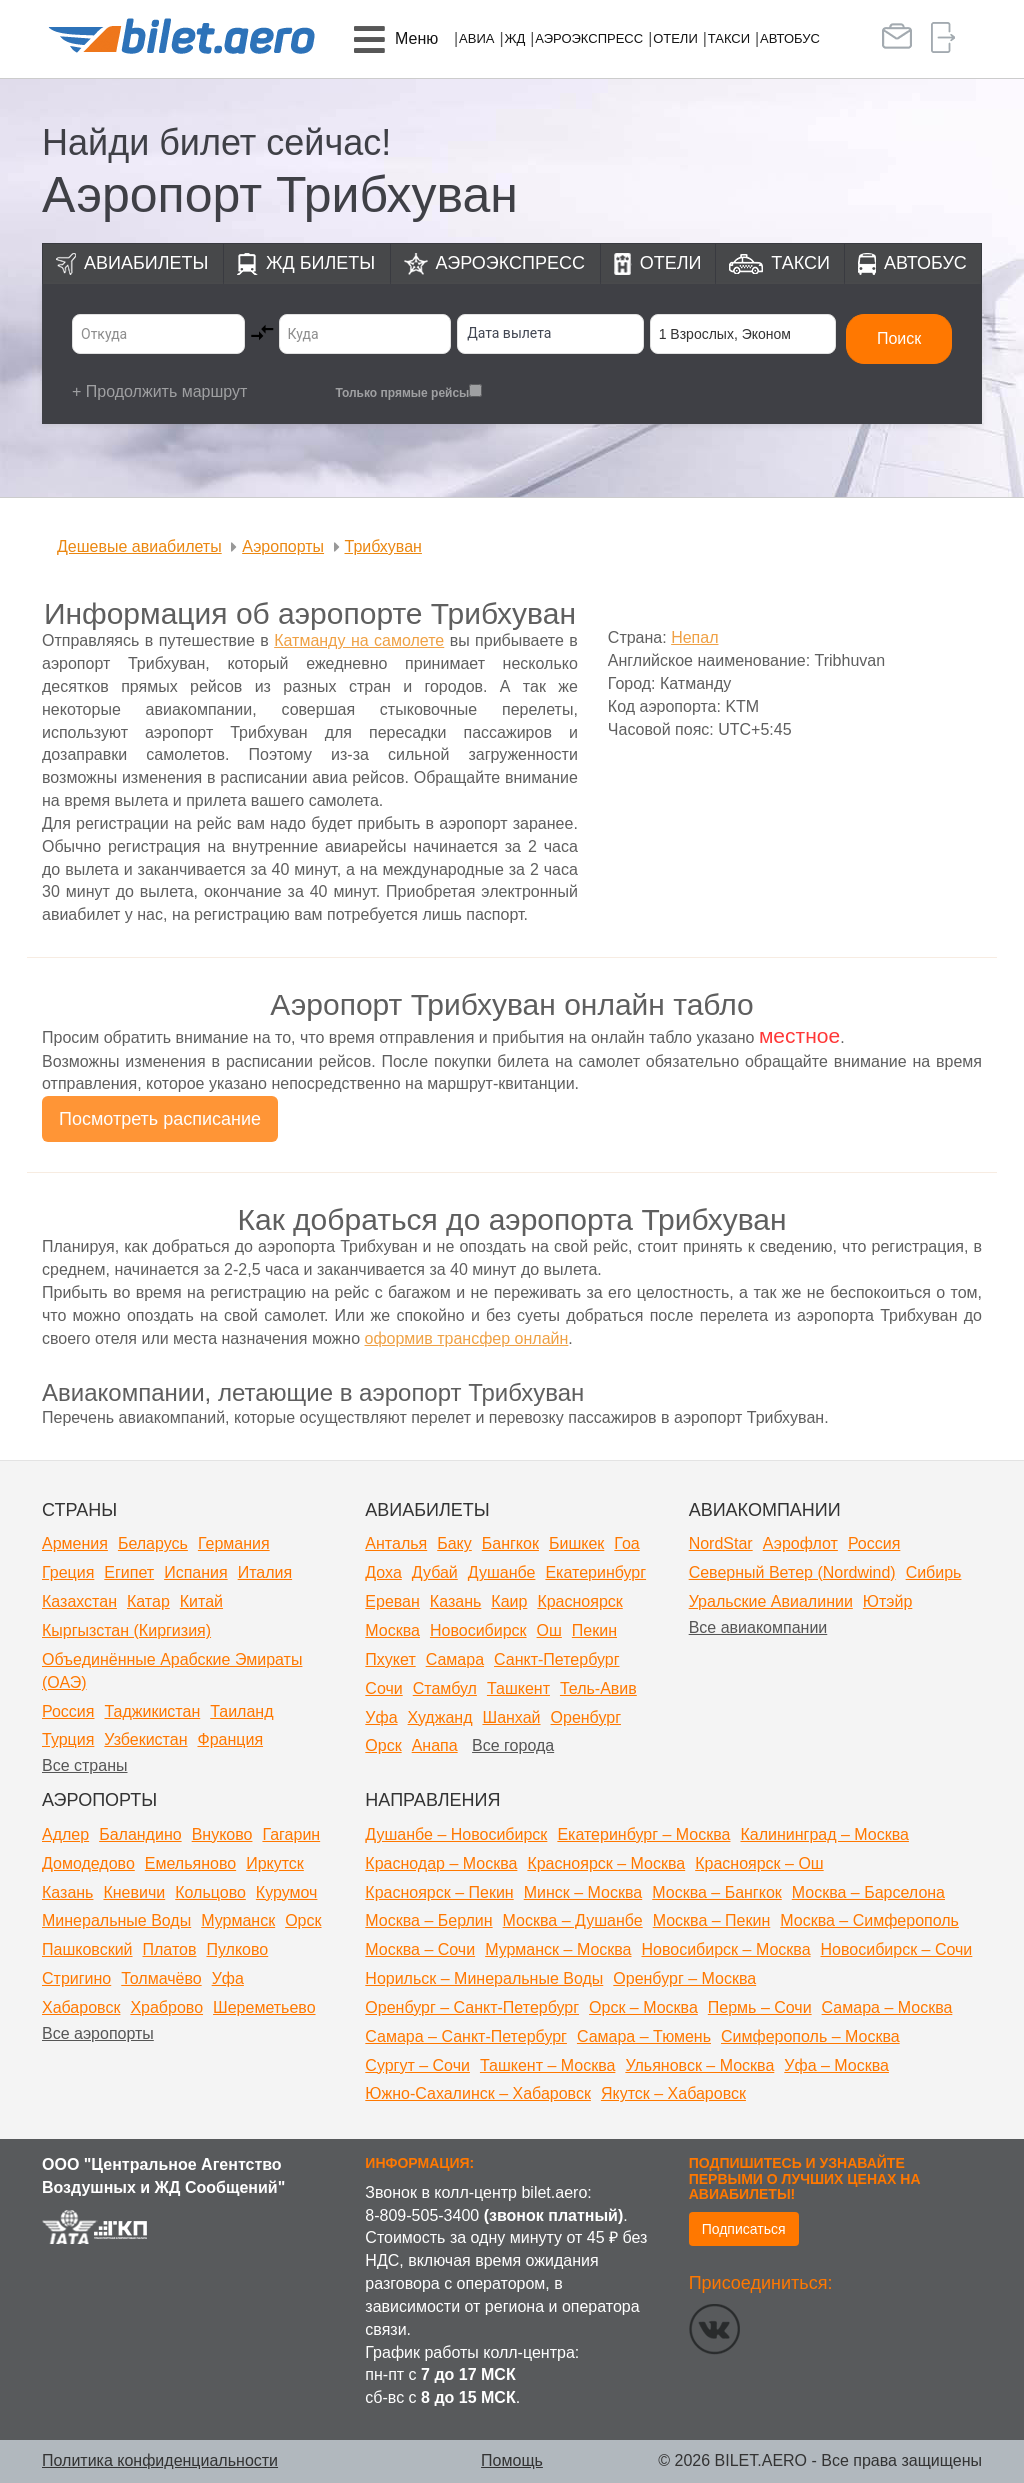 This screenshot has height=2483, width=1024. I want to click on Такси, so click(729, 38).